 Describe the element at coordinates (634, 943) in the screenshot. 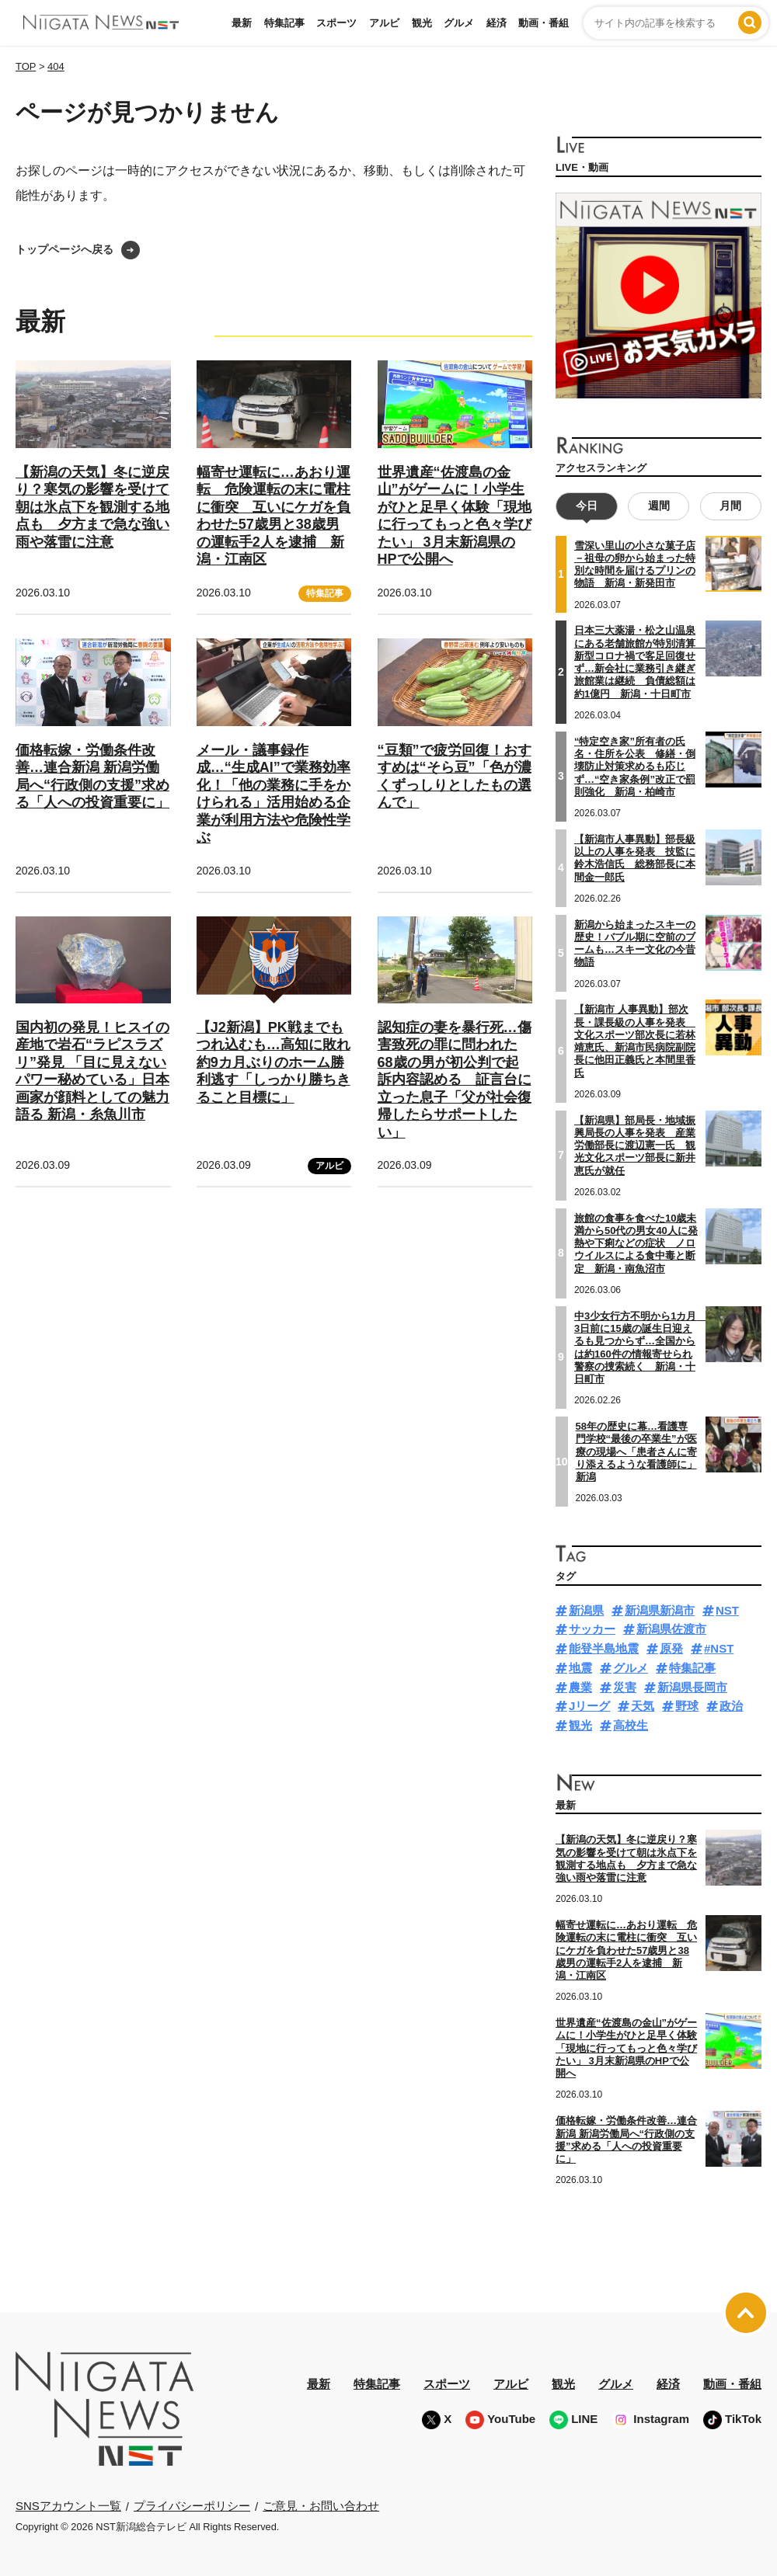

I see `新潟から始まったスキーの歴史！バブル期に空前のブームも…スキー文化の今昔物語` at that location.